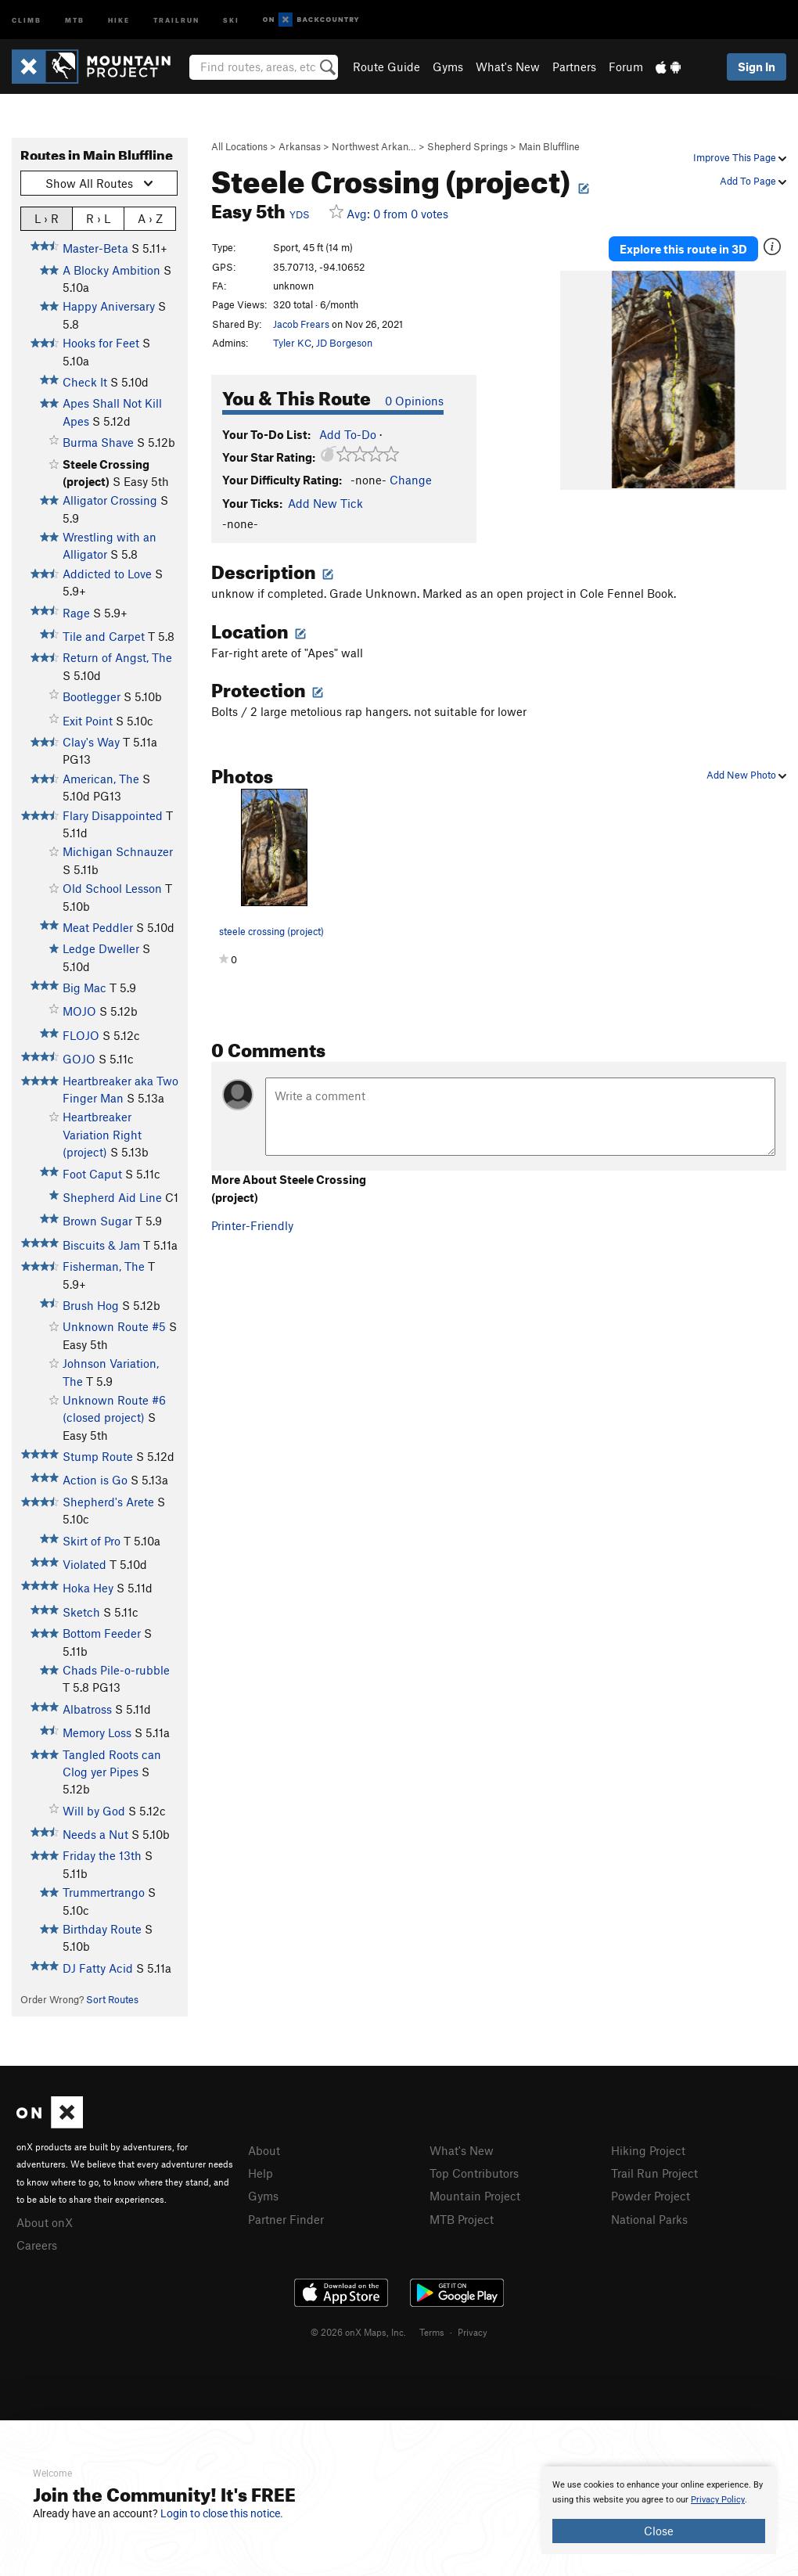 Image resolution: width=798 pixels, height=2576 pixels. I want to click on A › Z, so click(150, 217).